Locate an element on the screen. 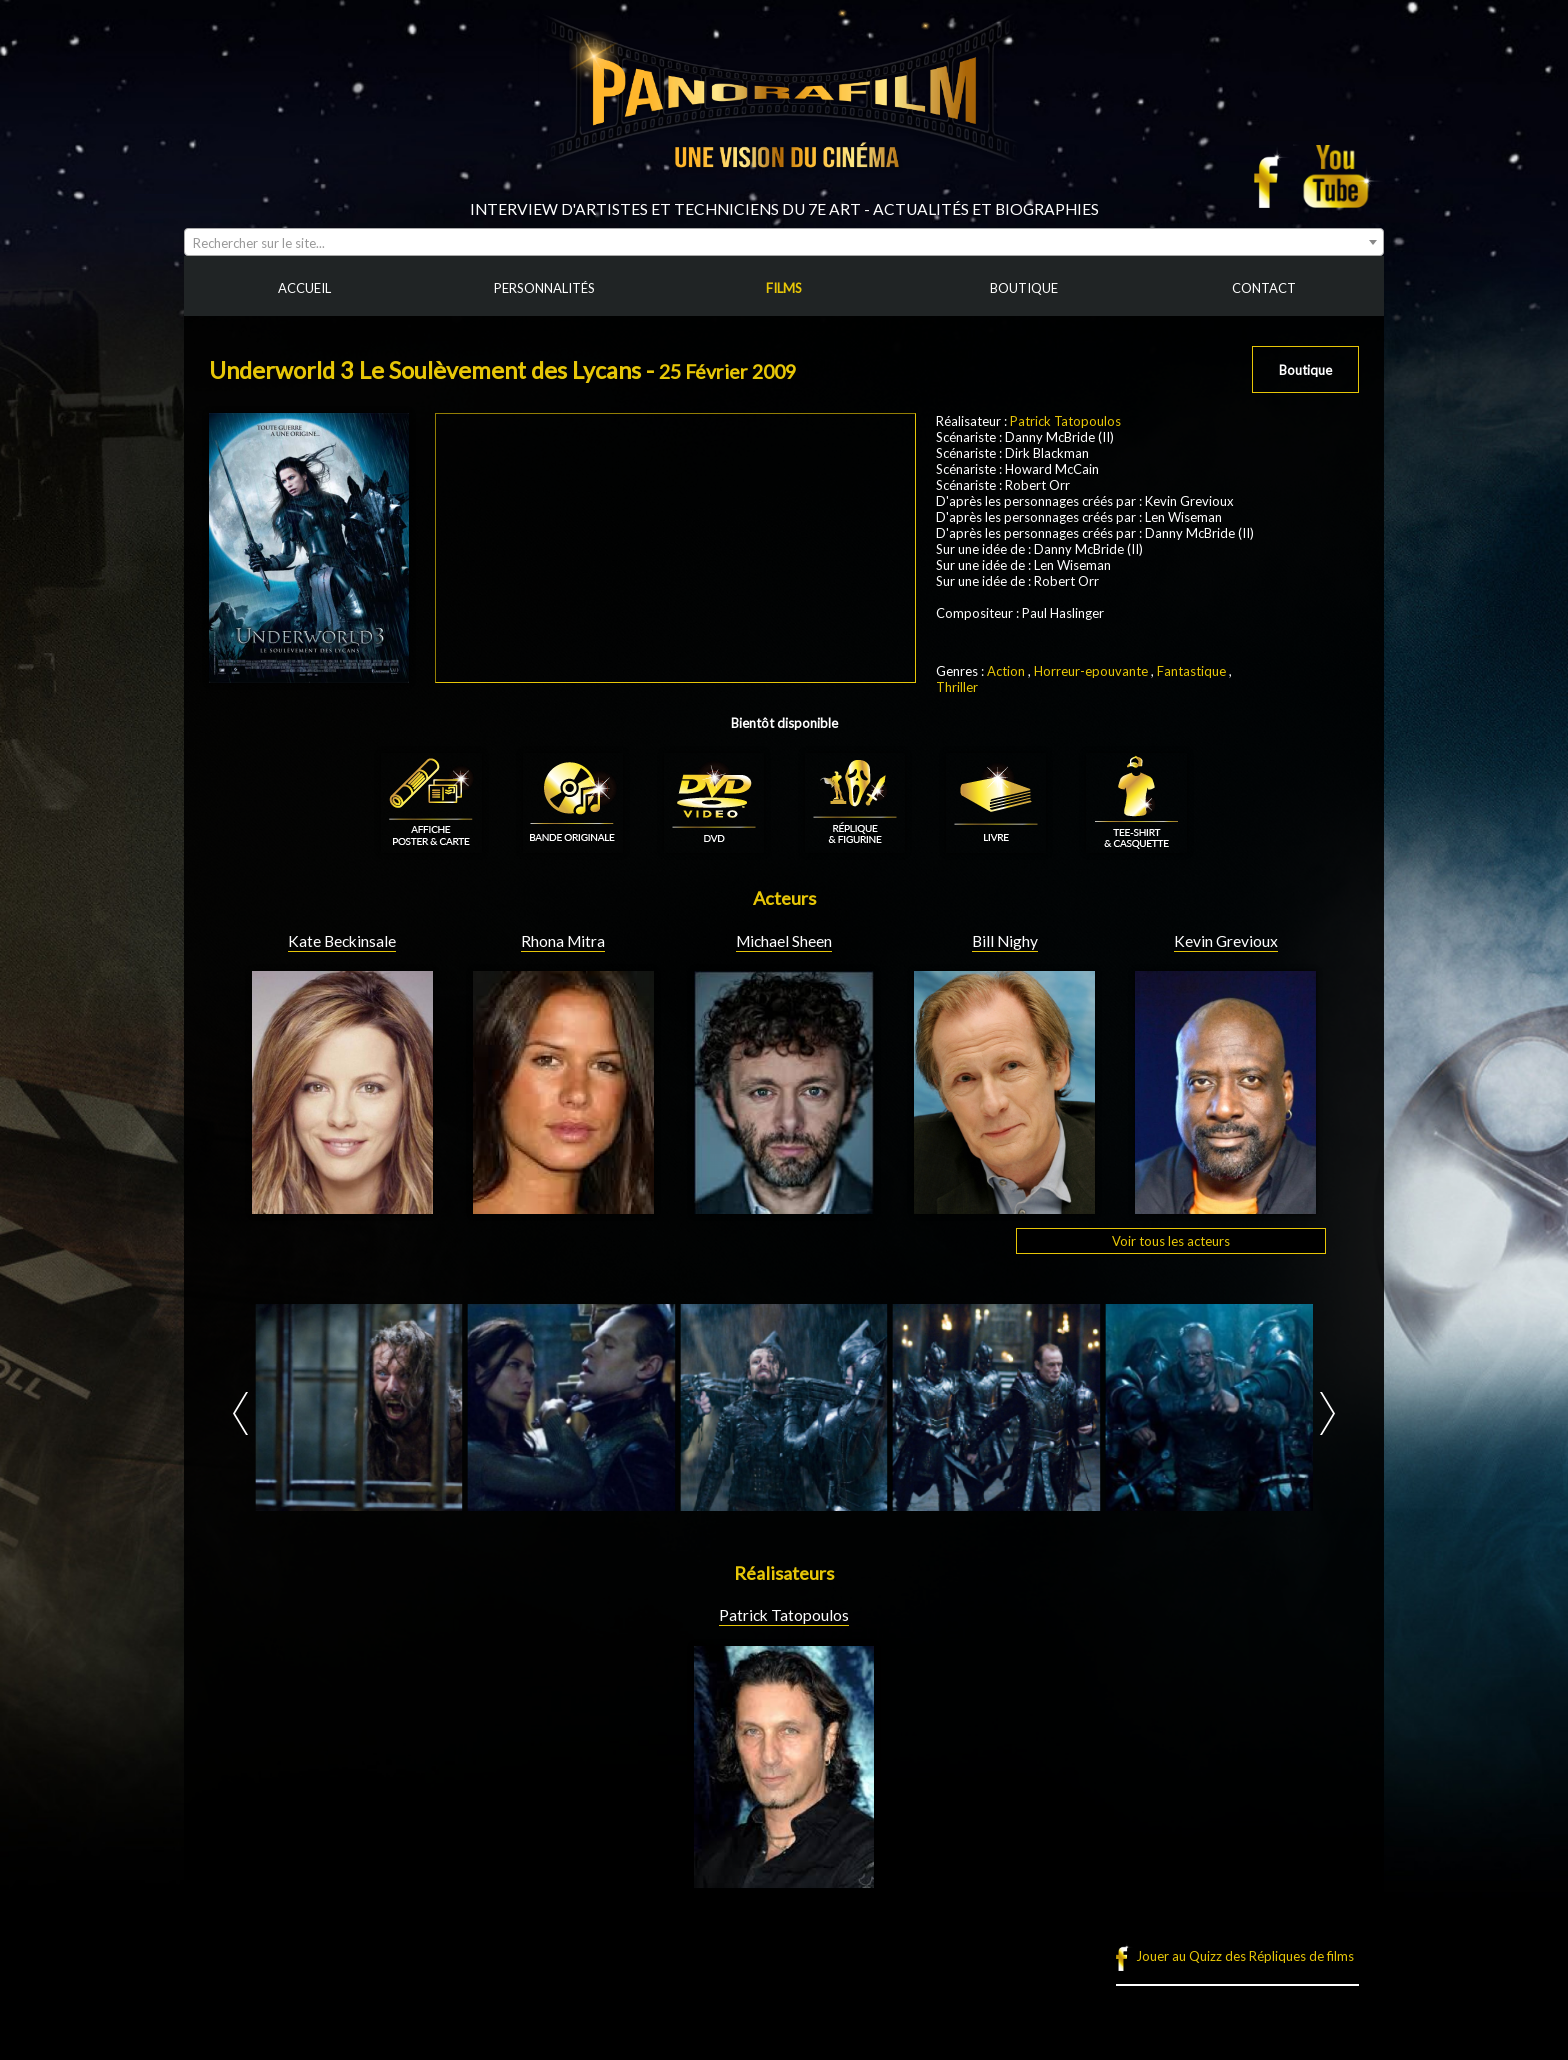  Next is located at coordinates (1327, 1413).